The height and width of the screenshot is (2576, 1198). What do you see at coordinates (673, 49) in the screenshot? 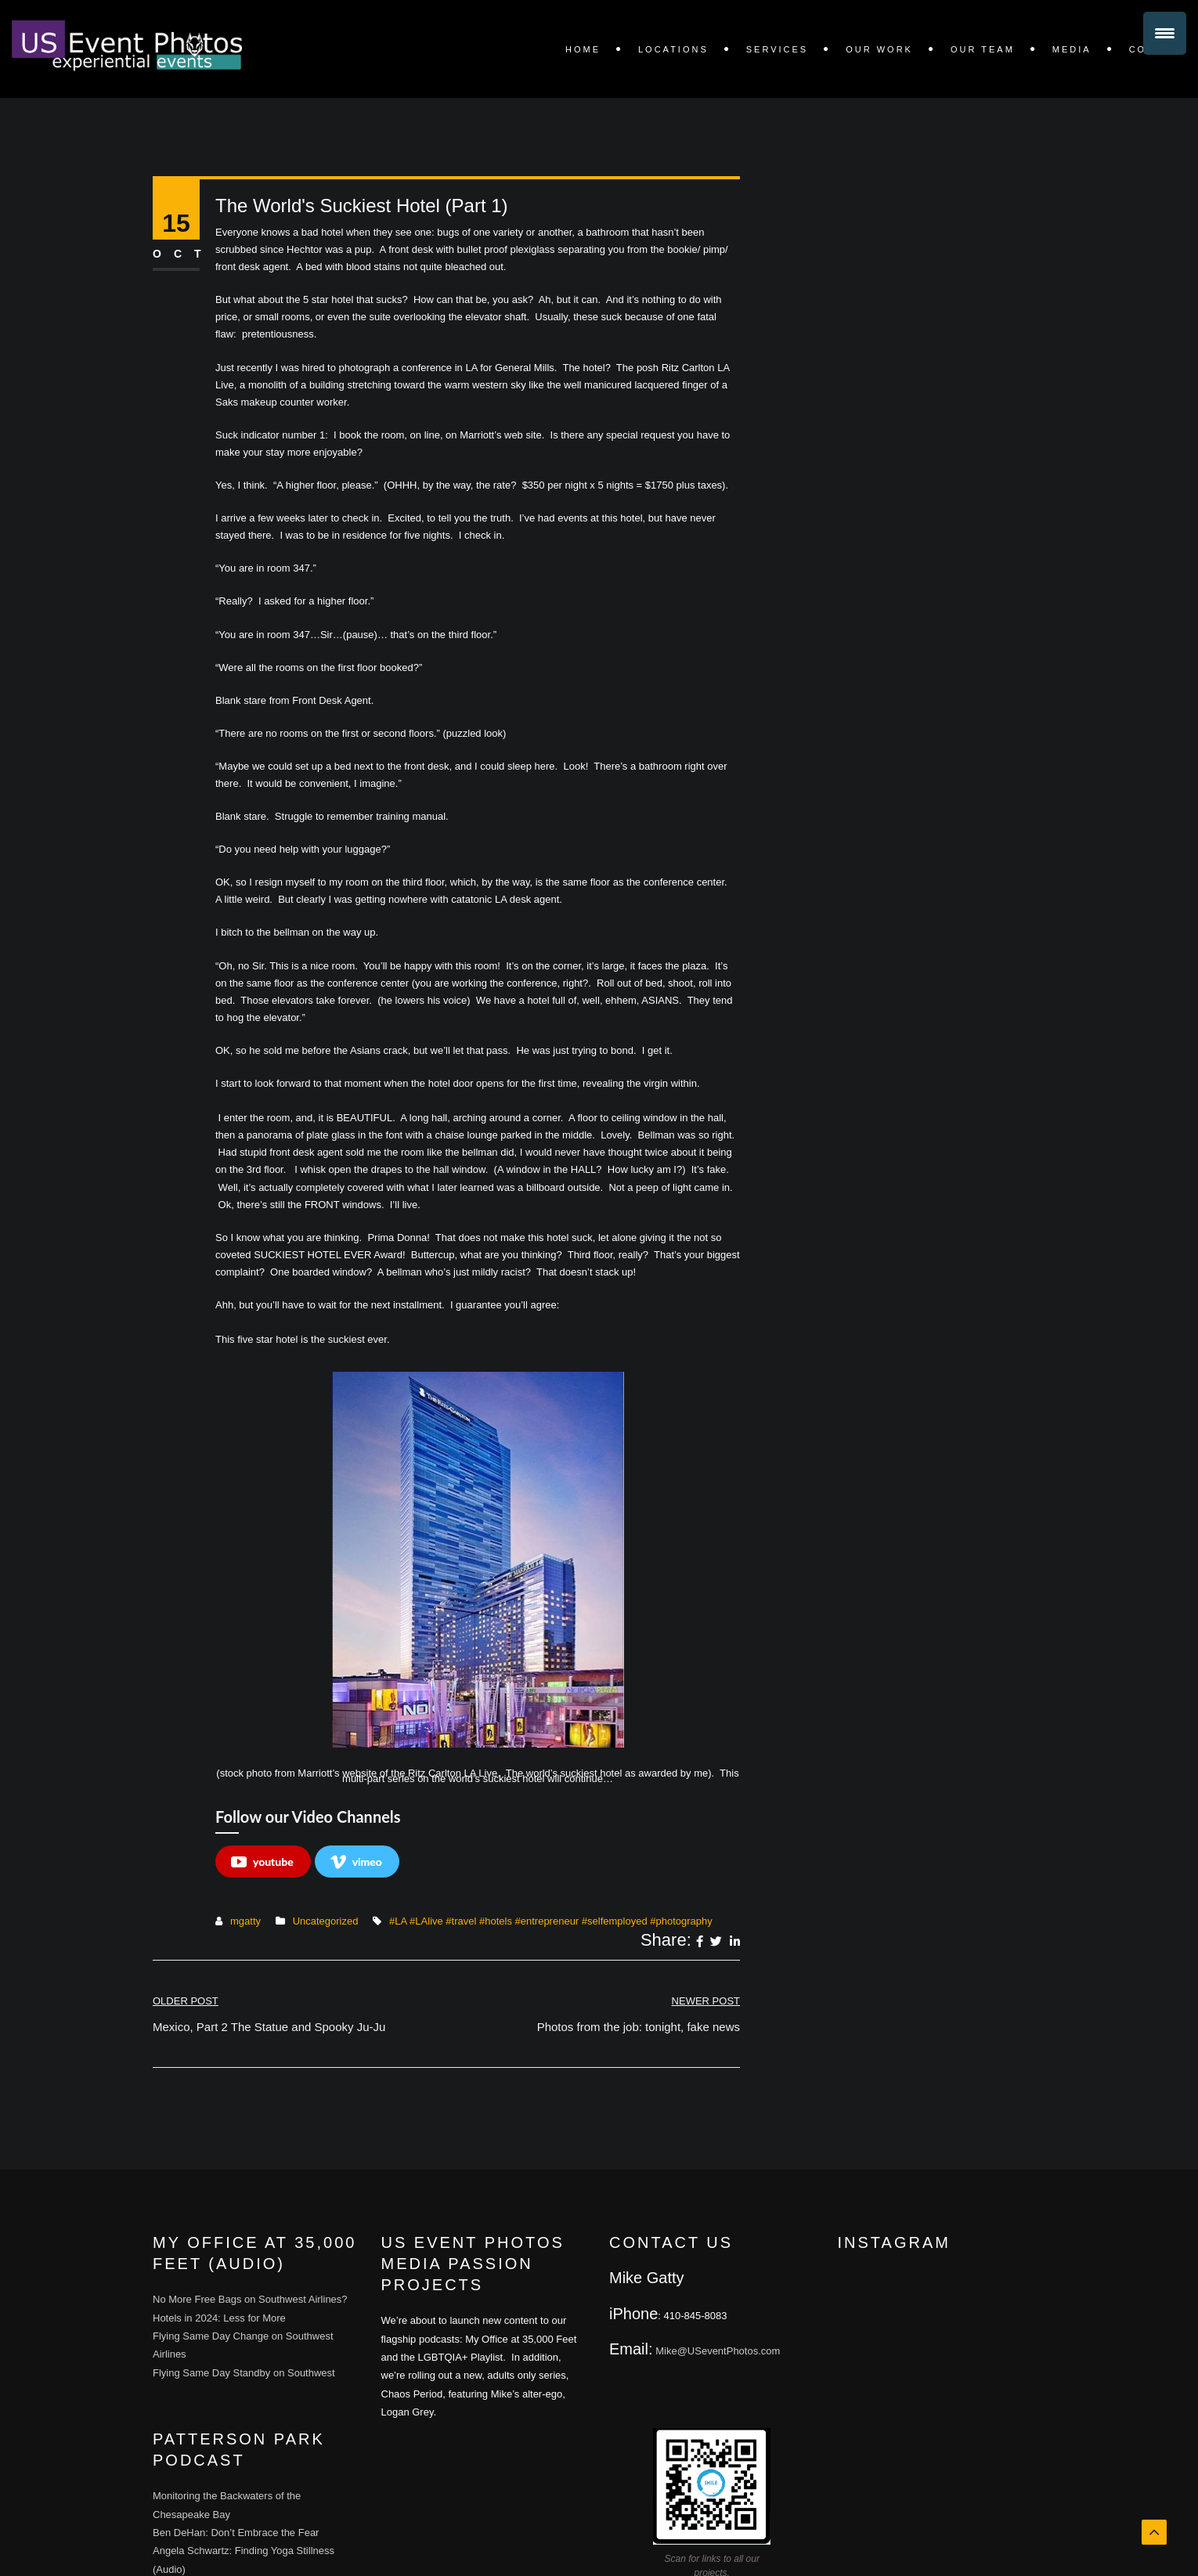
I see `LOCATIONS` at bounding box center [673, 49].